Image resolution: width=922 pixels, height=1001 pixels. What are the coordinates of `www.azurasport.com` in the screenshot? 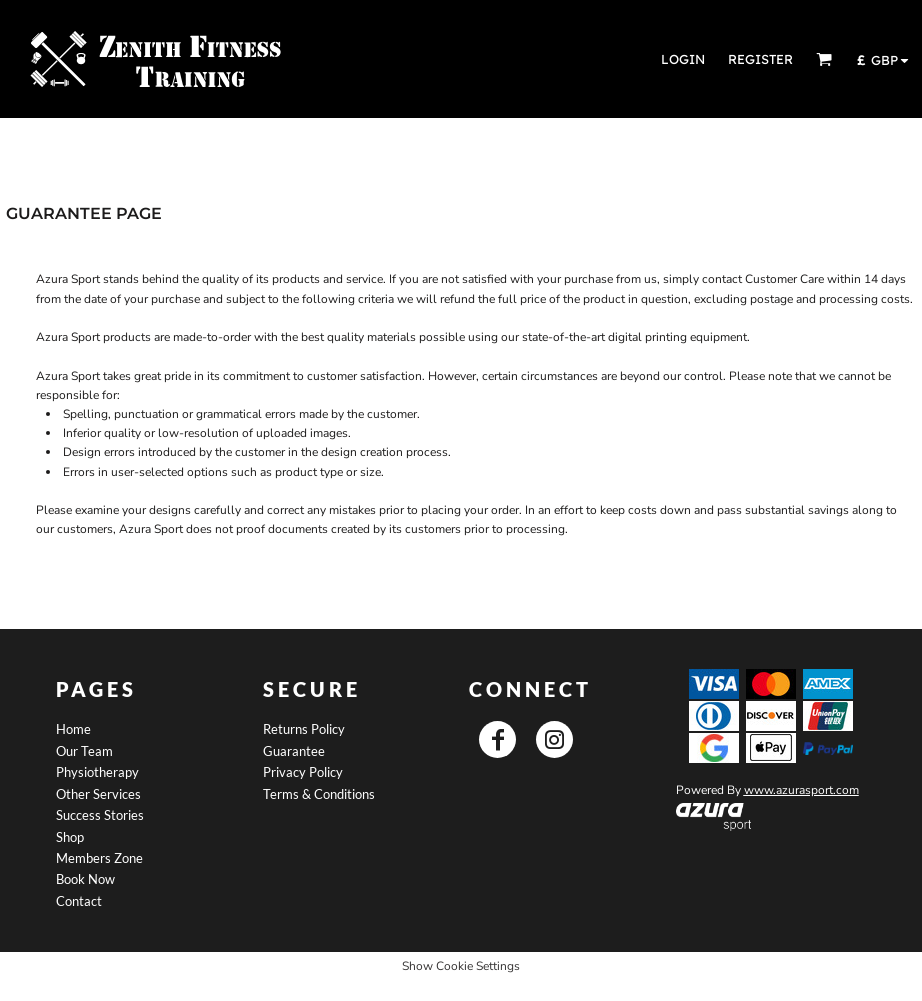 It's located at (801, 790).